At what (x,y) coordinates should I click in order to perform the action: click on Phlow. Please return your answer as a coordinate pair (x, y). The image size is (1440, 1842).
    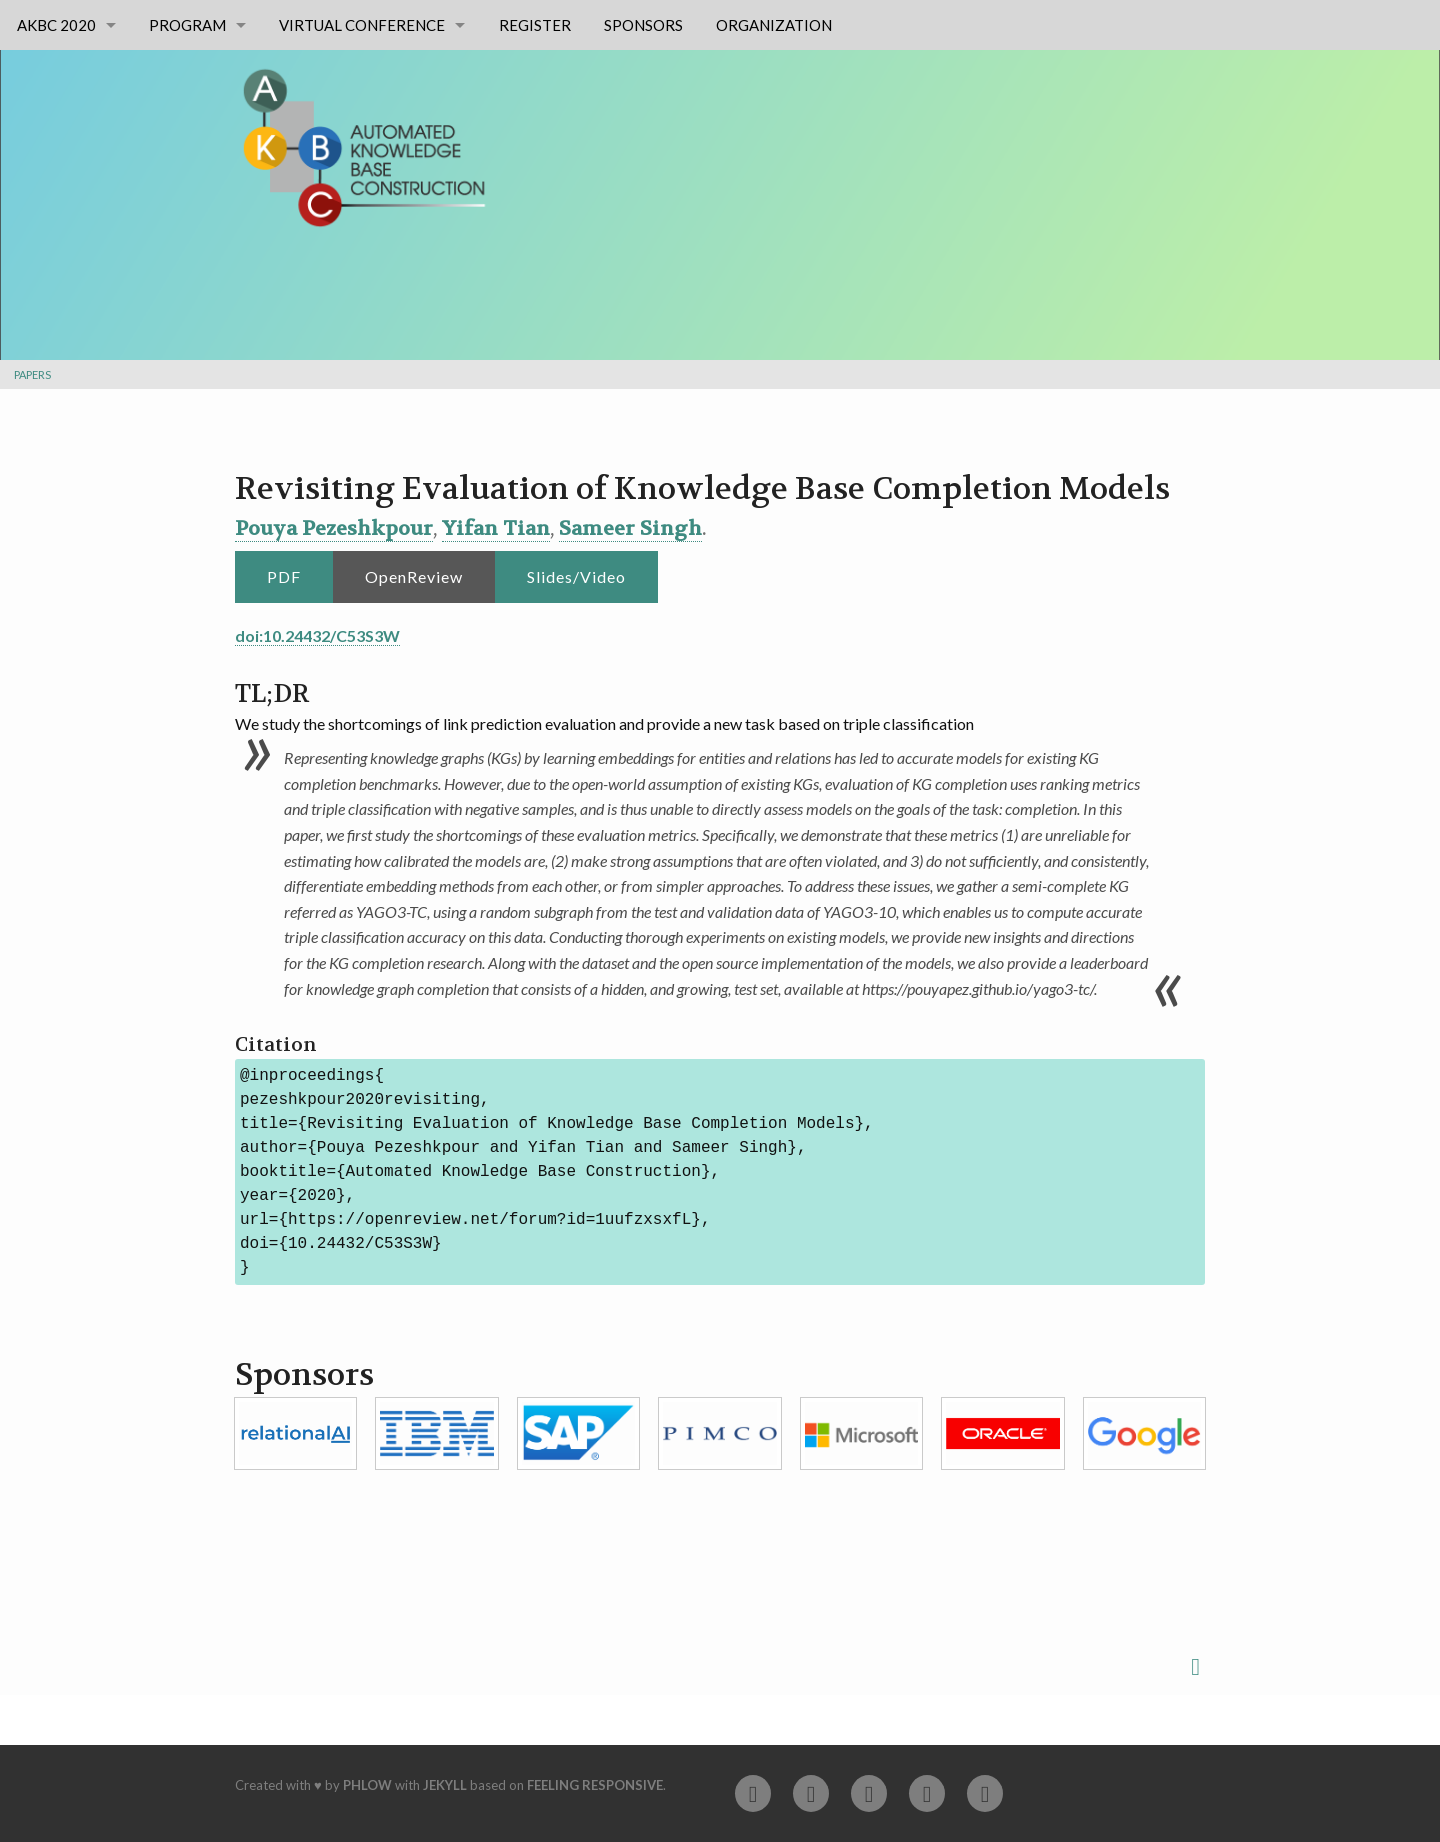
    Looking at the image, I should click on (367, 1785).